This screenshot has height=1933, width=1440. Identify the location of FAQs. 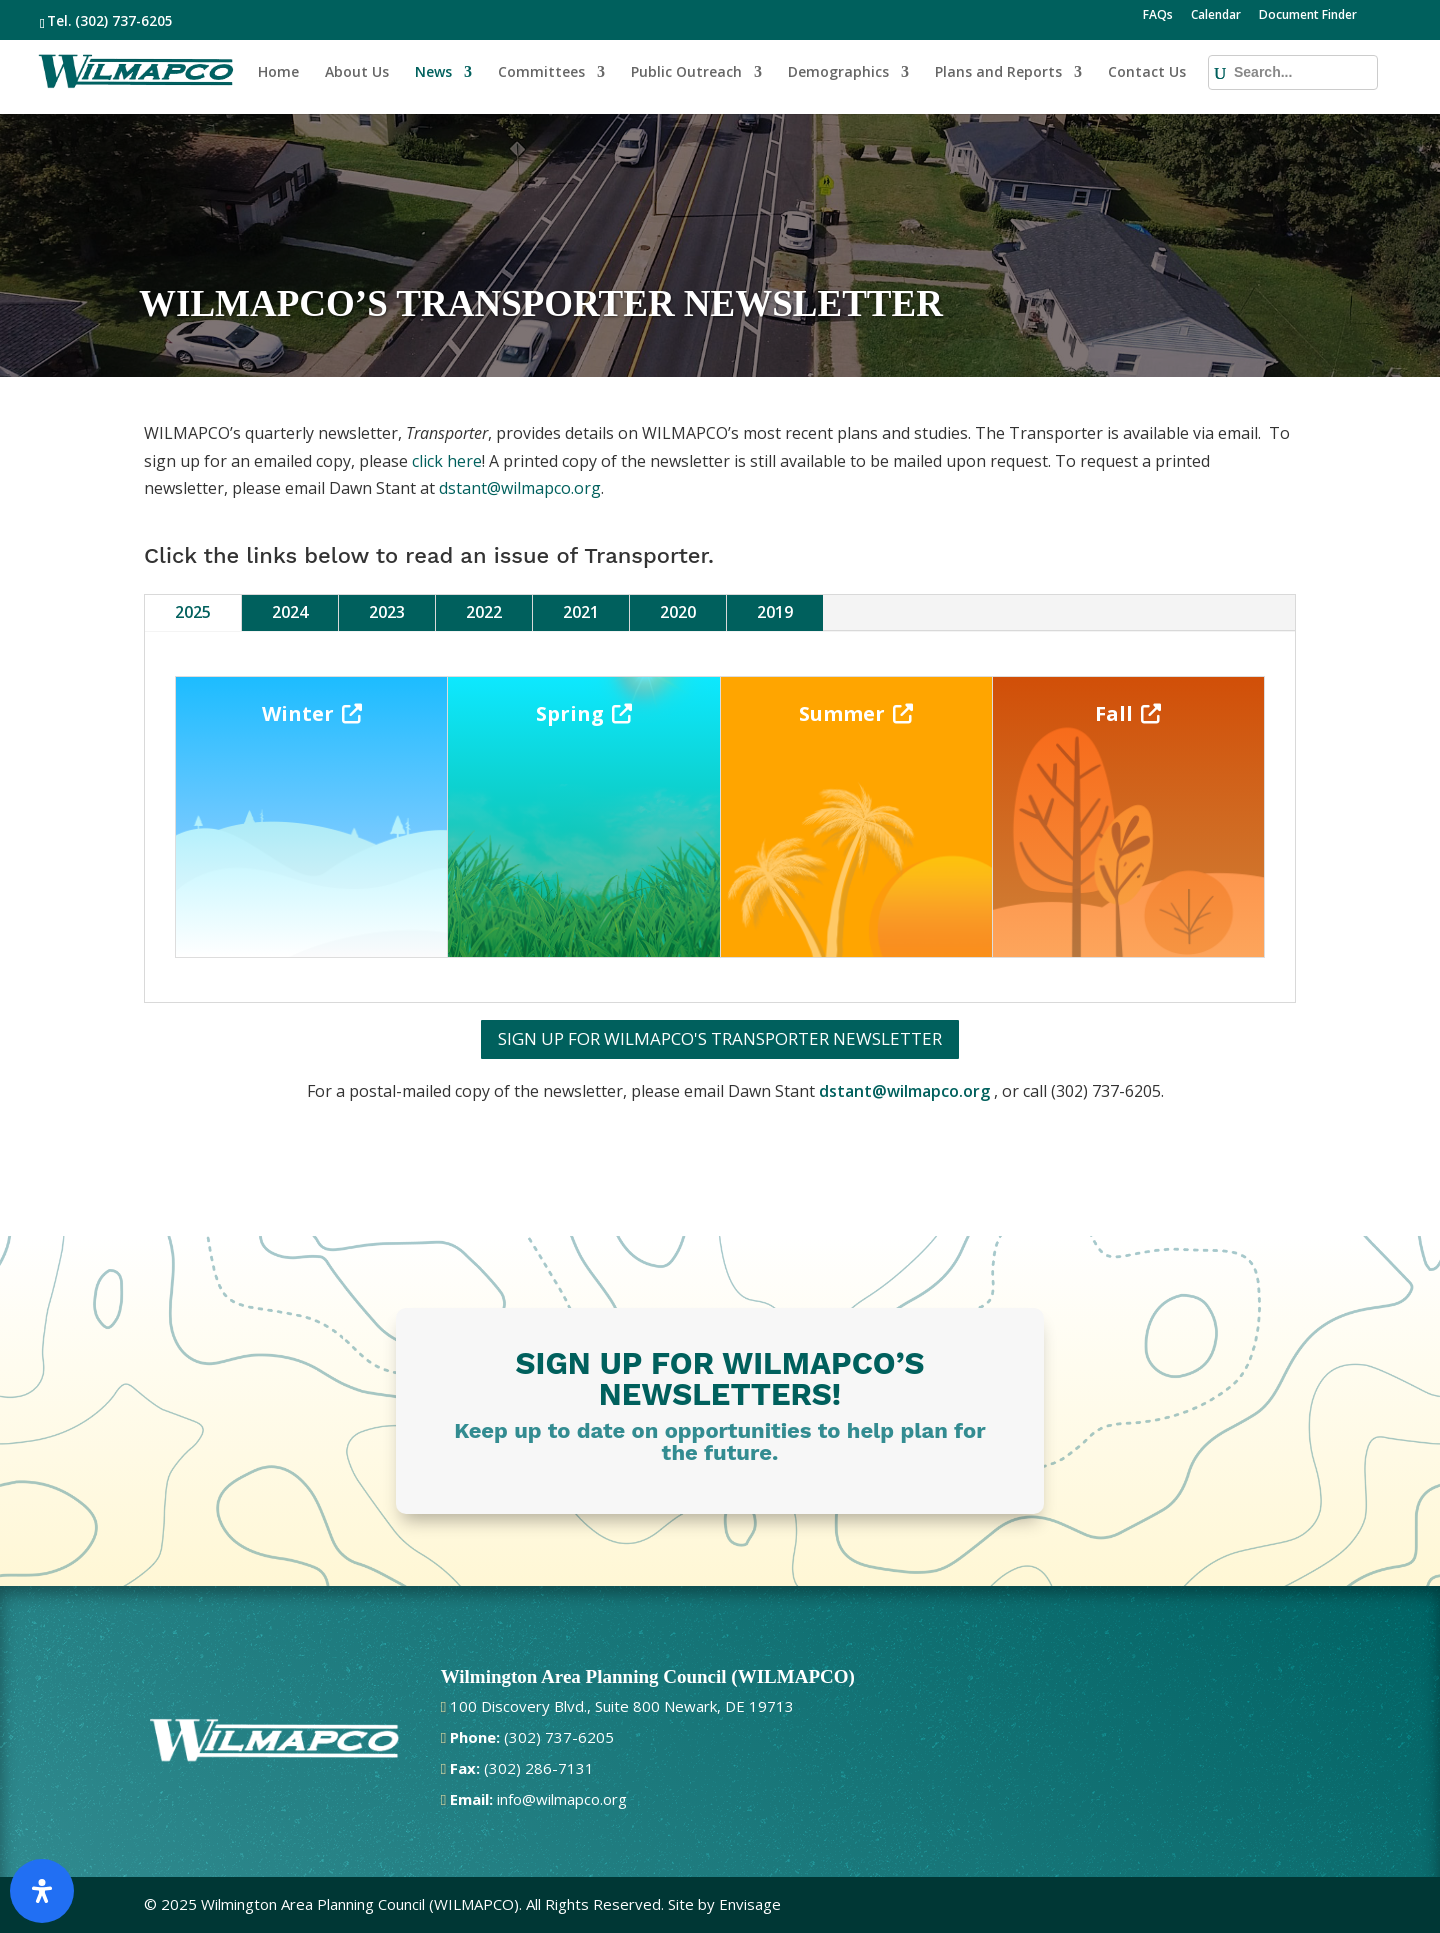
(1158, 16).